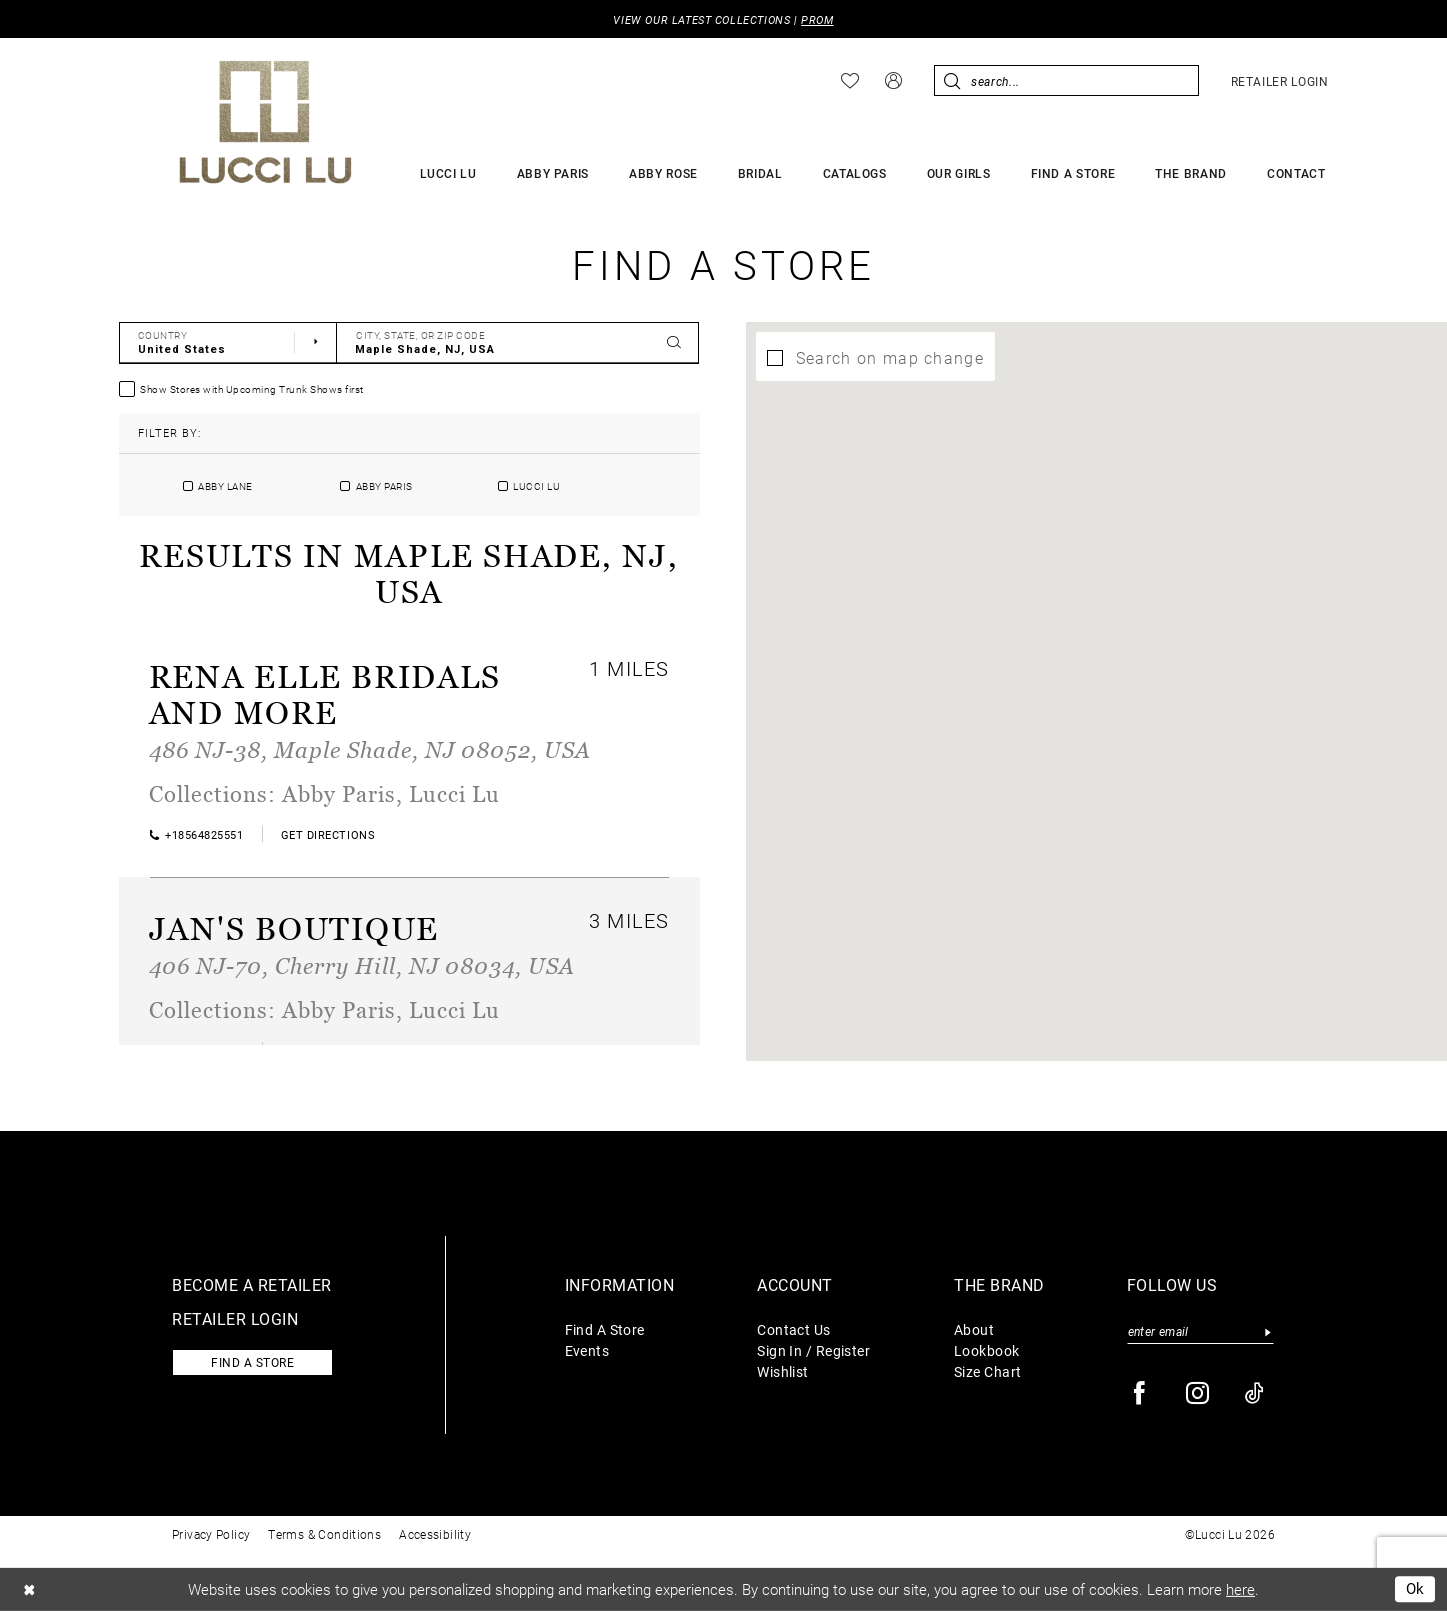 The image size is (1447, 1611). I want to click on [Enter Search Text], so click(1066, 80).